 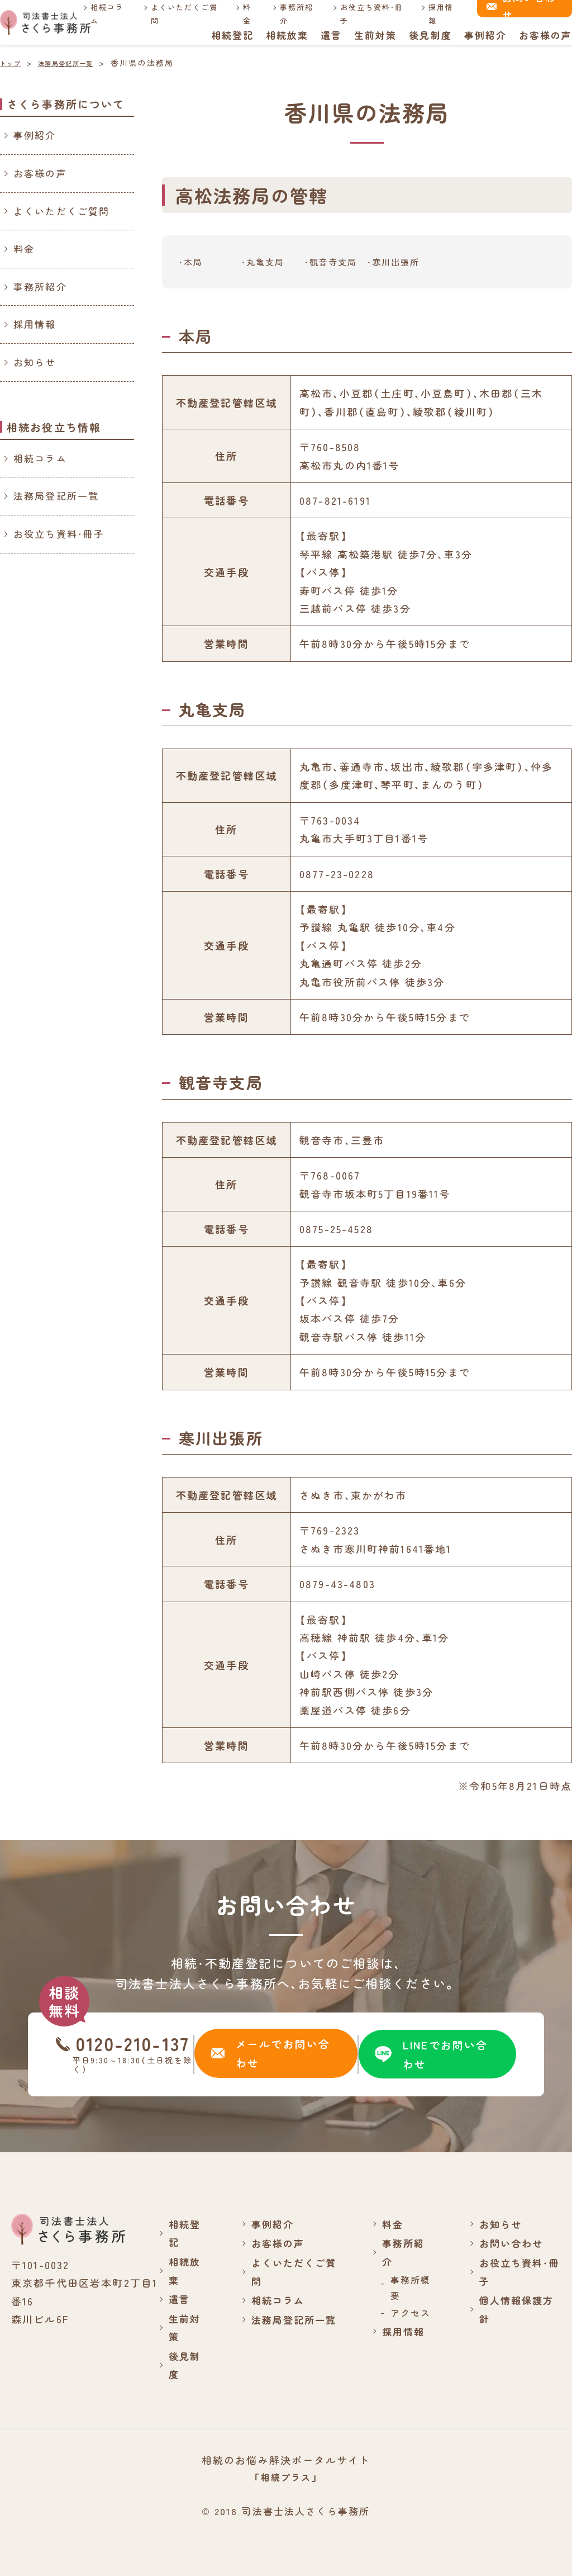 What do you see at coordinates (230, 35) in the screenshot?
I see `相続登記` at bounding box center [230, 35].